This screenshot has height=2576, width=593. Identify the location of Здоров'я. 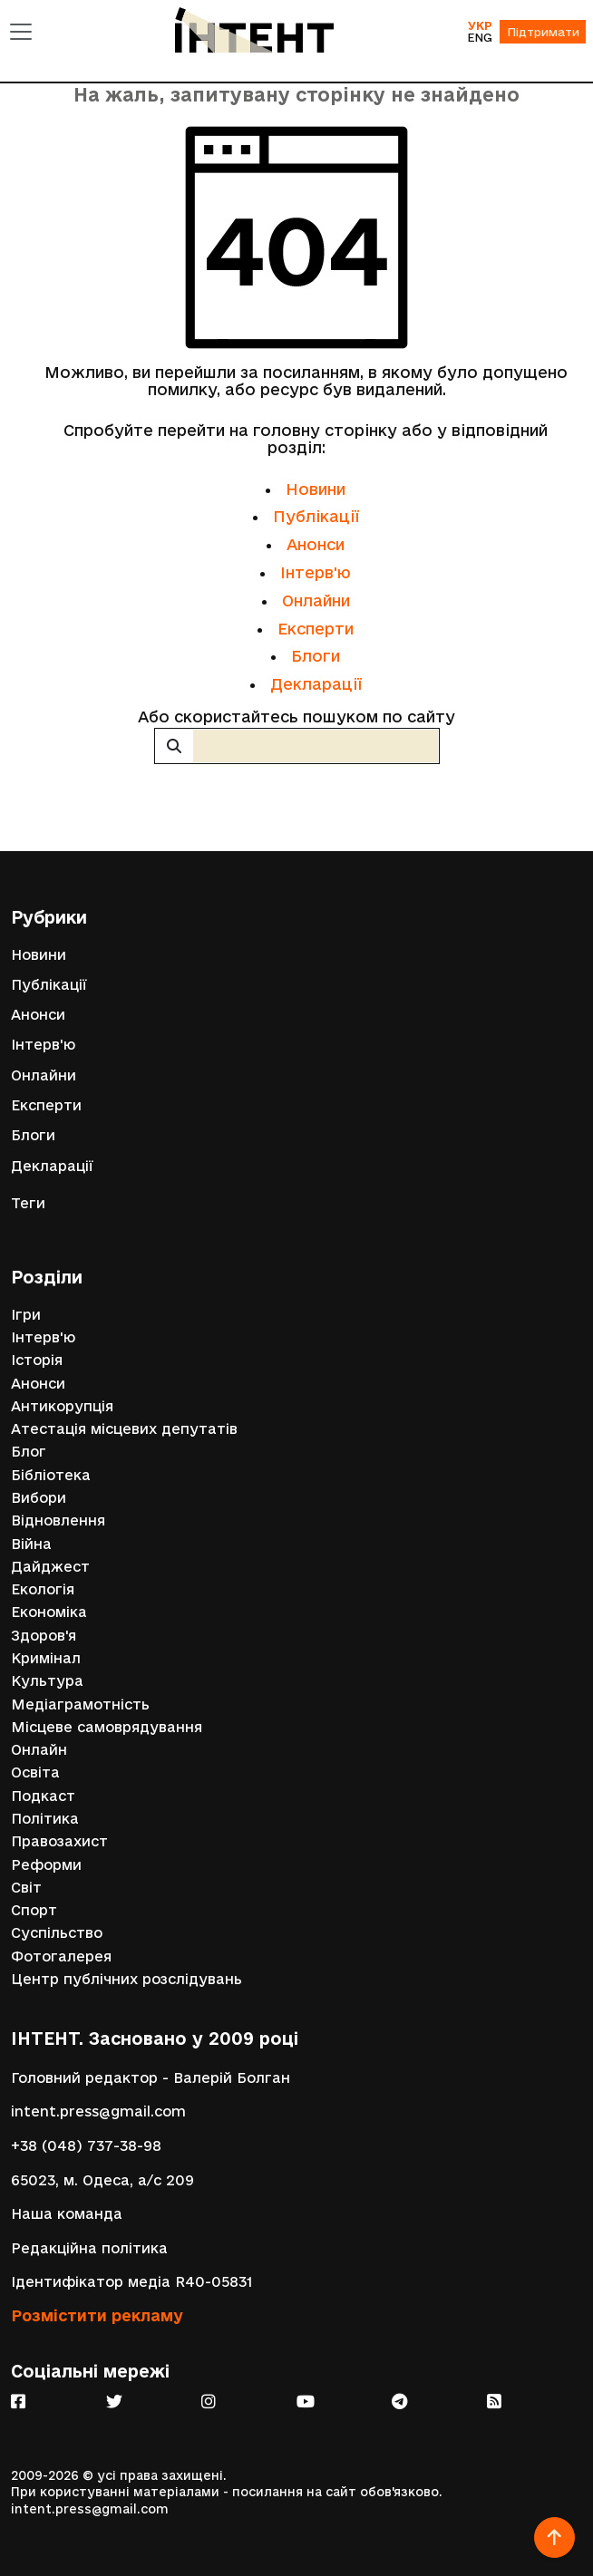
(43, 1635).